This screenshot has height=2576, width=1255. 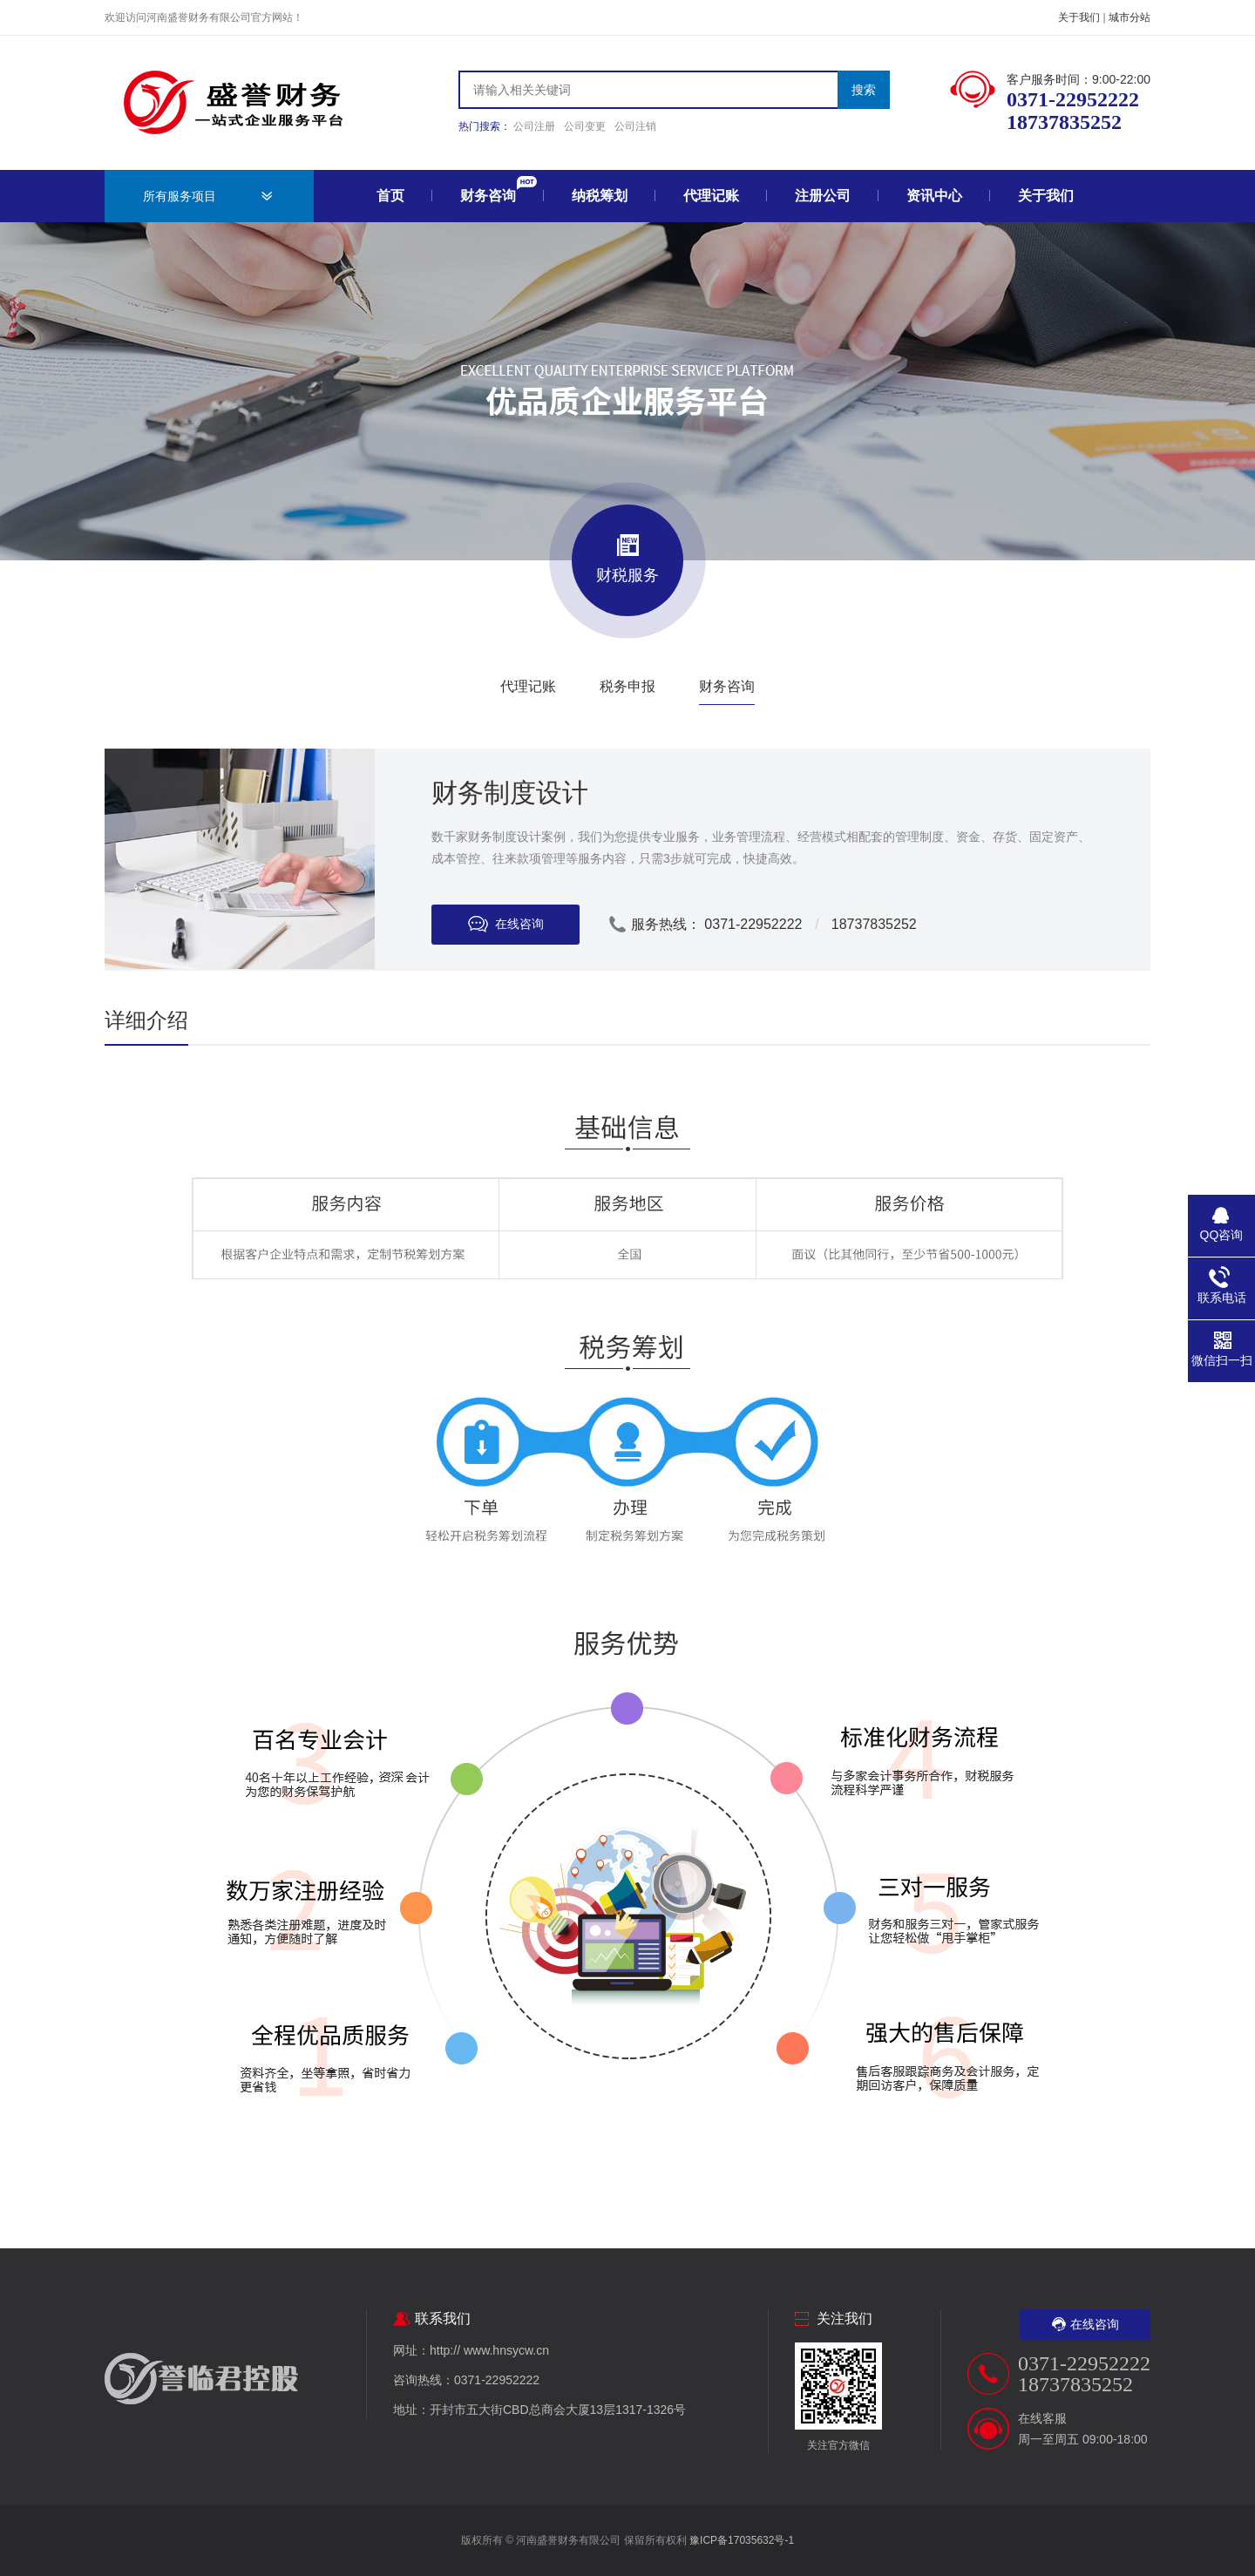 I want to click on 注册公司, so click(x=823, y=195).